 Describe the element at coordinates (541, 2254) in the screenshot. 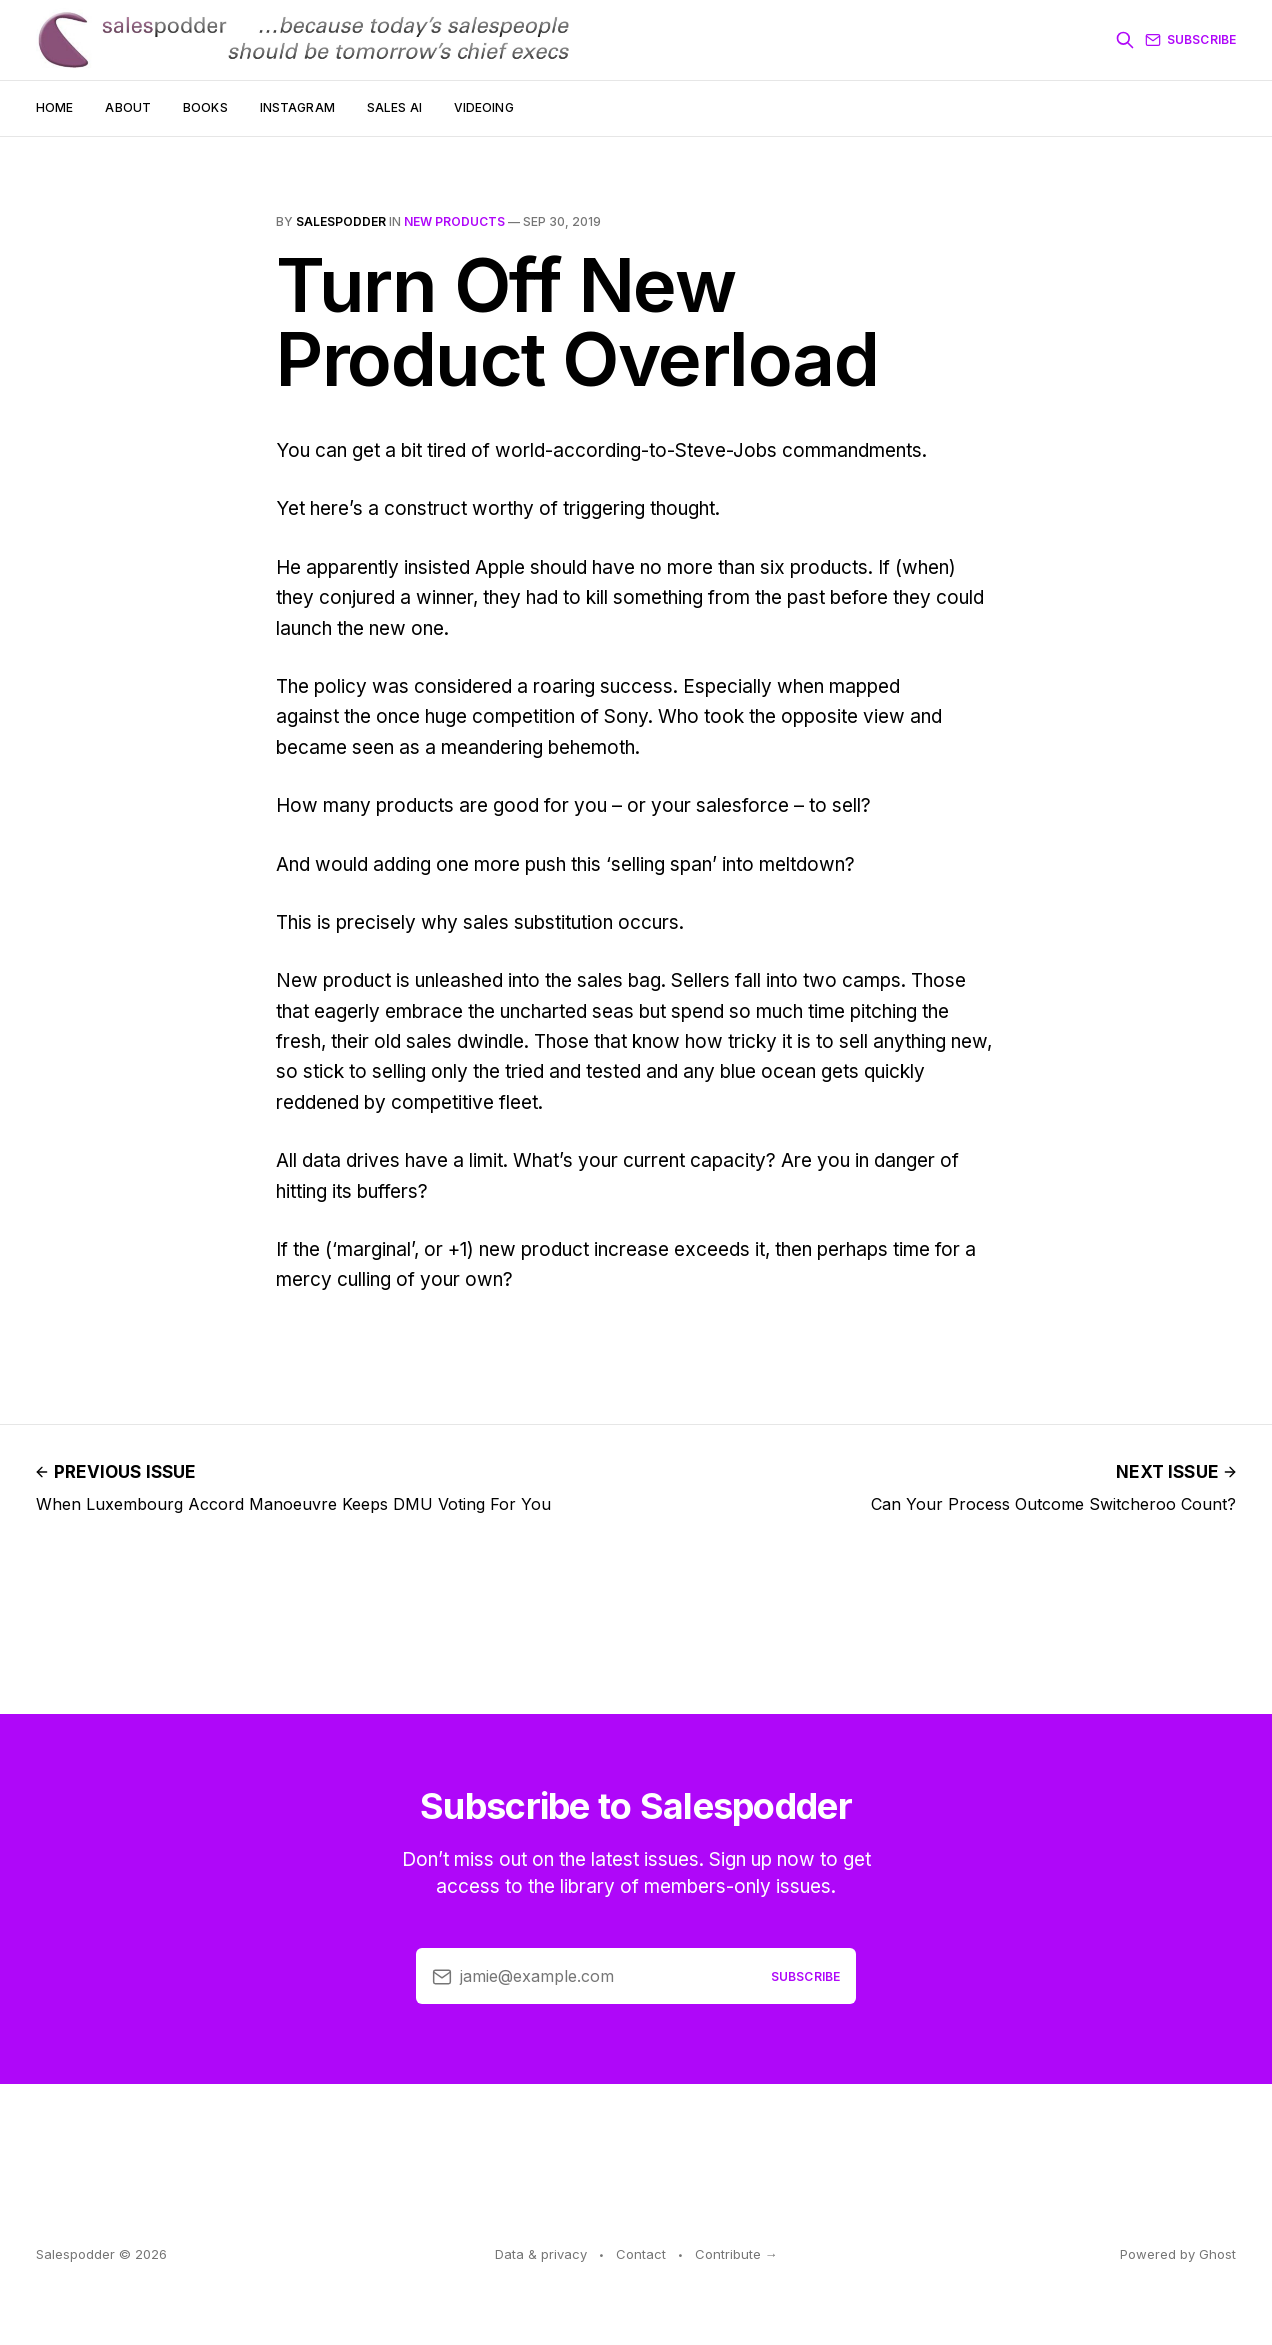

I see `Data & privacy` at that location.